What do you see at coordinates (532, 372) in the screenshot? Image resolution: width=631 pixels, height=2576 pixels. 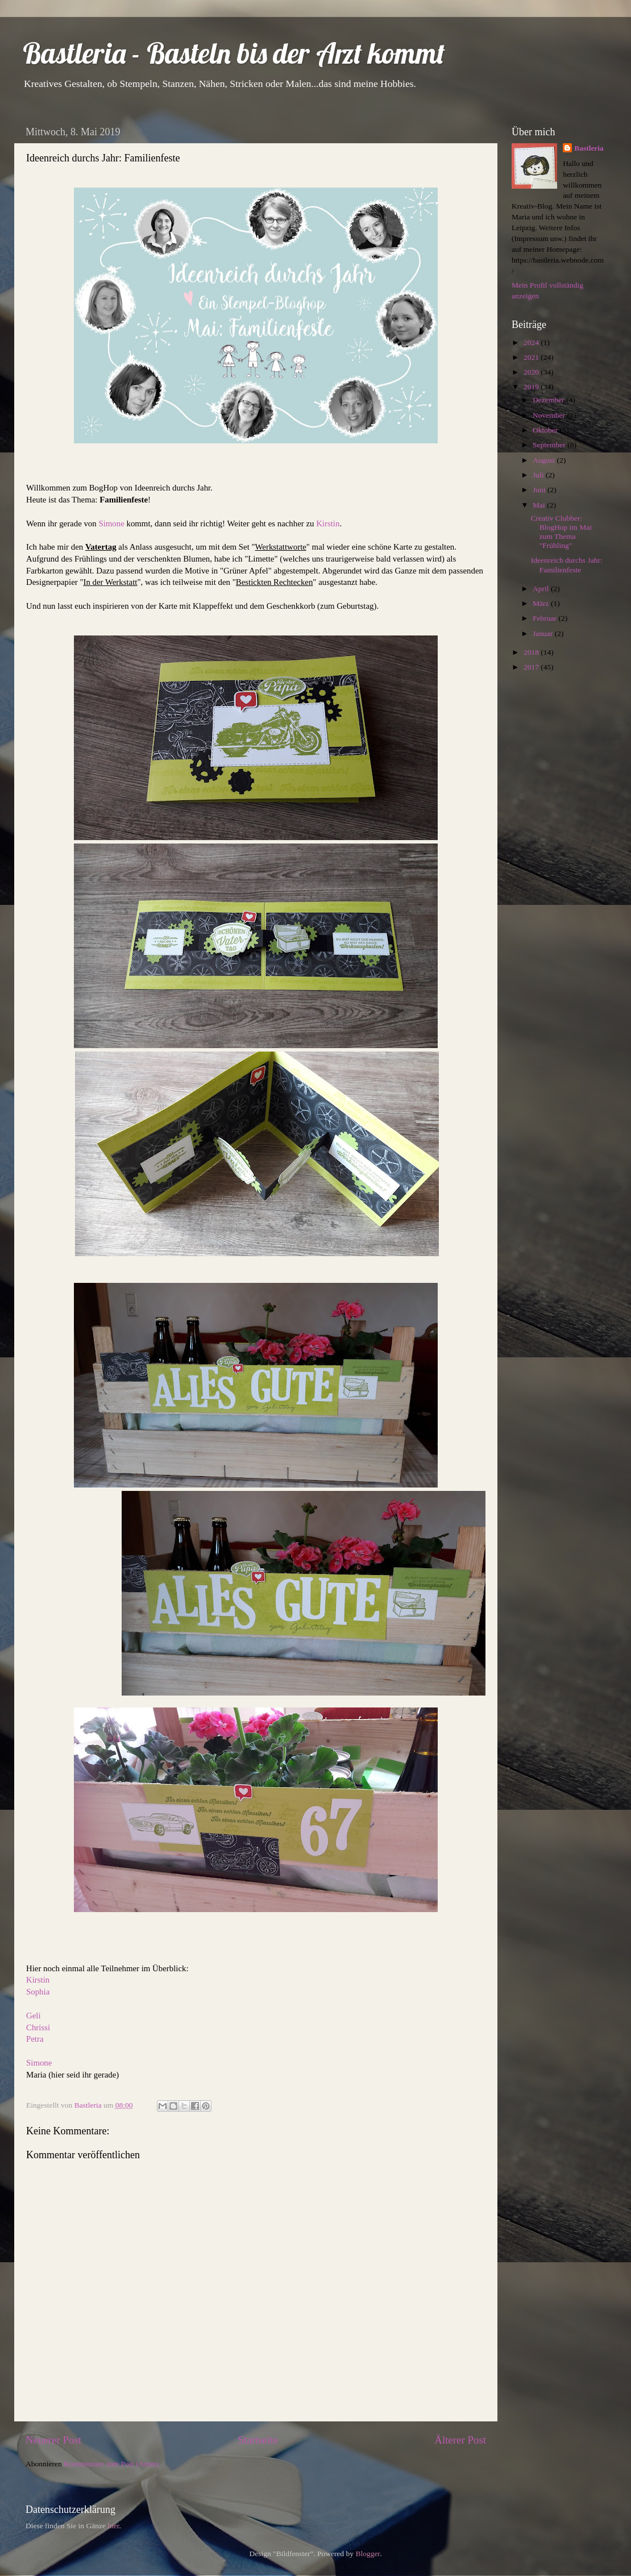 I see `2020` at bounding box center [532, 372].